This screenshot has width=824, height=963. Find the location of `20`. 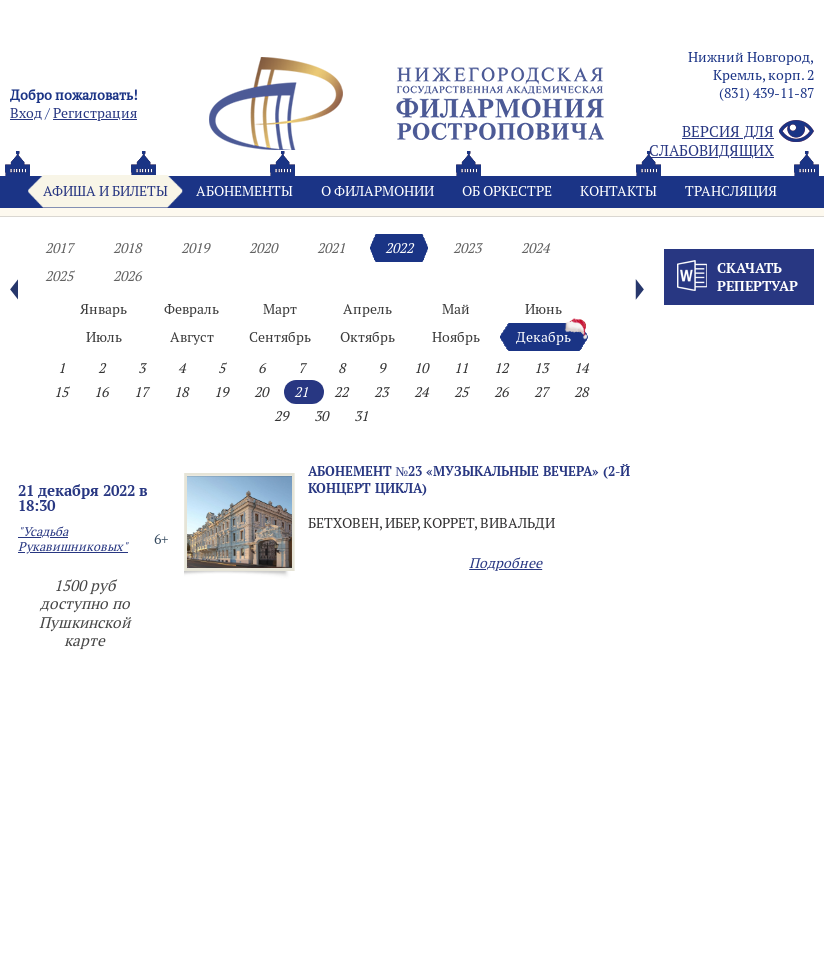

20 is located at coordinates (261, 392).